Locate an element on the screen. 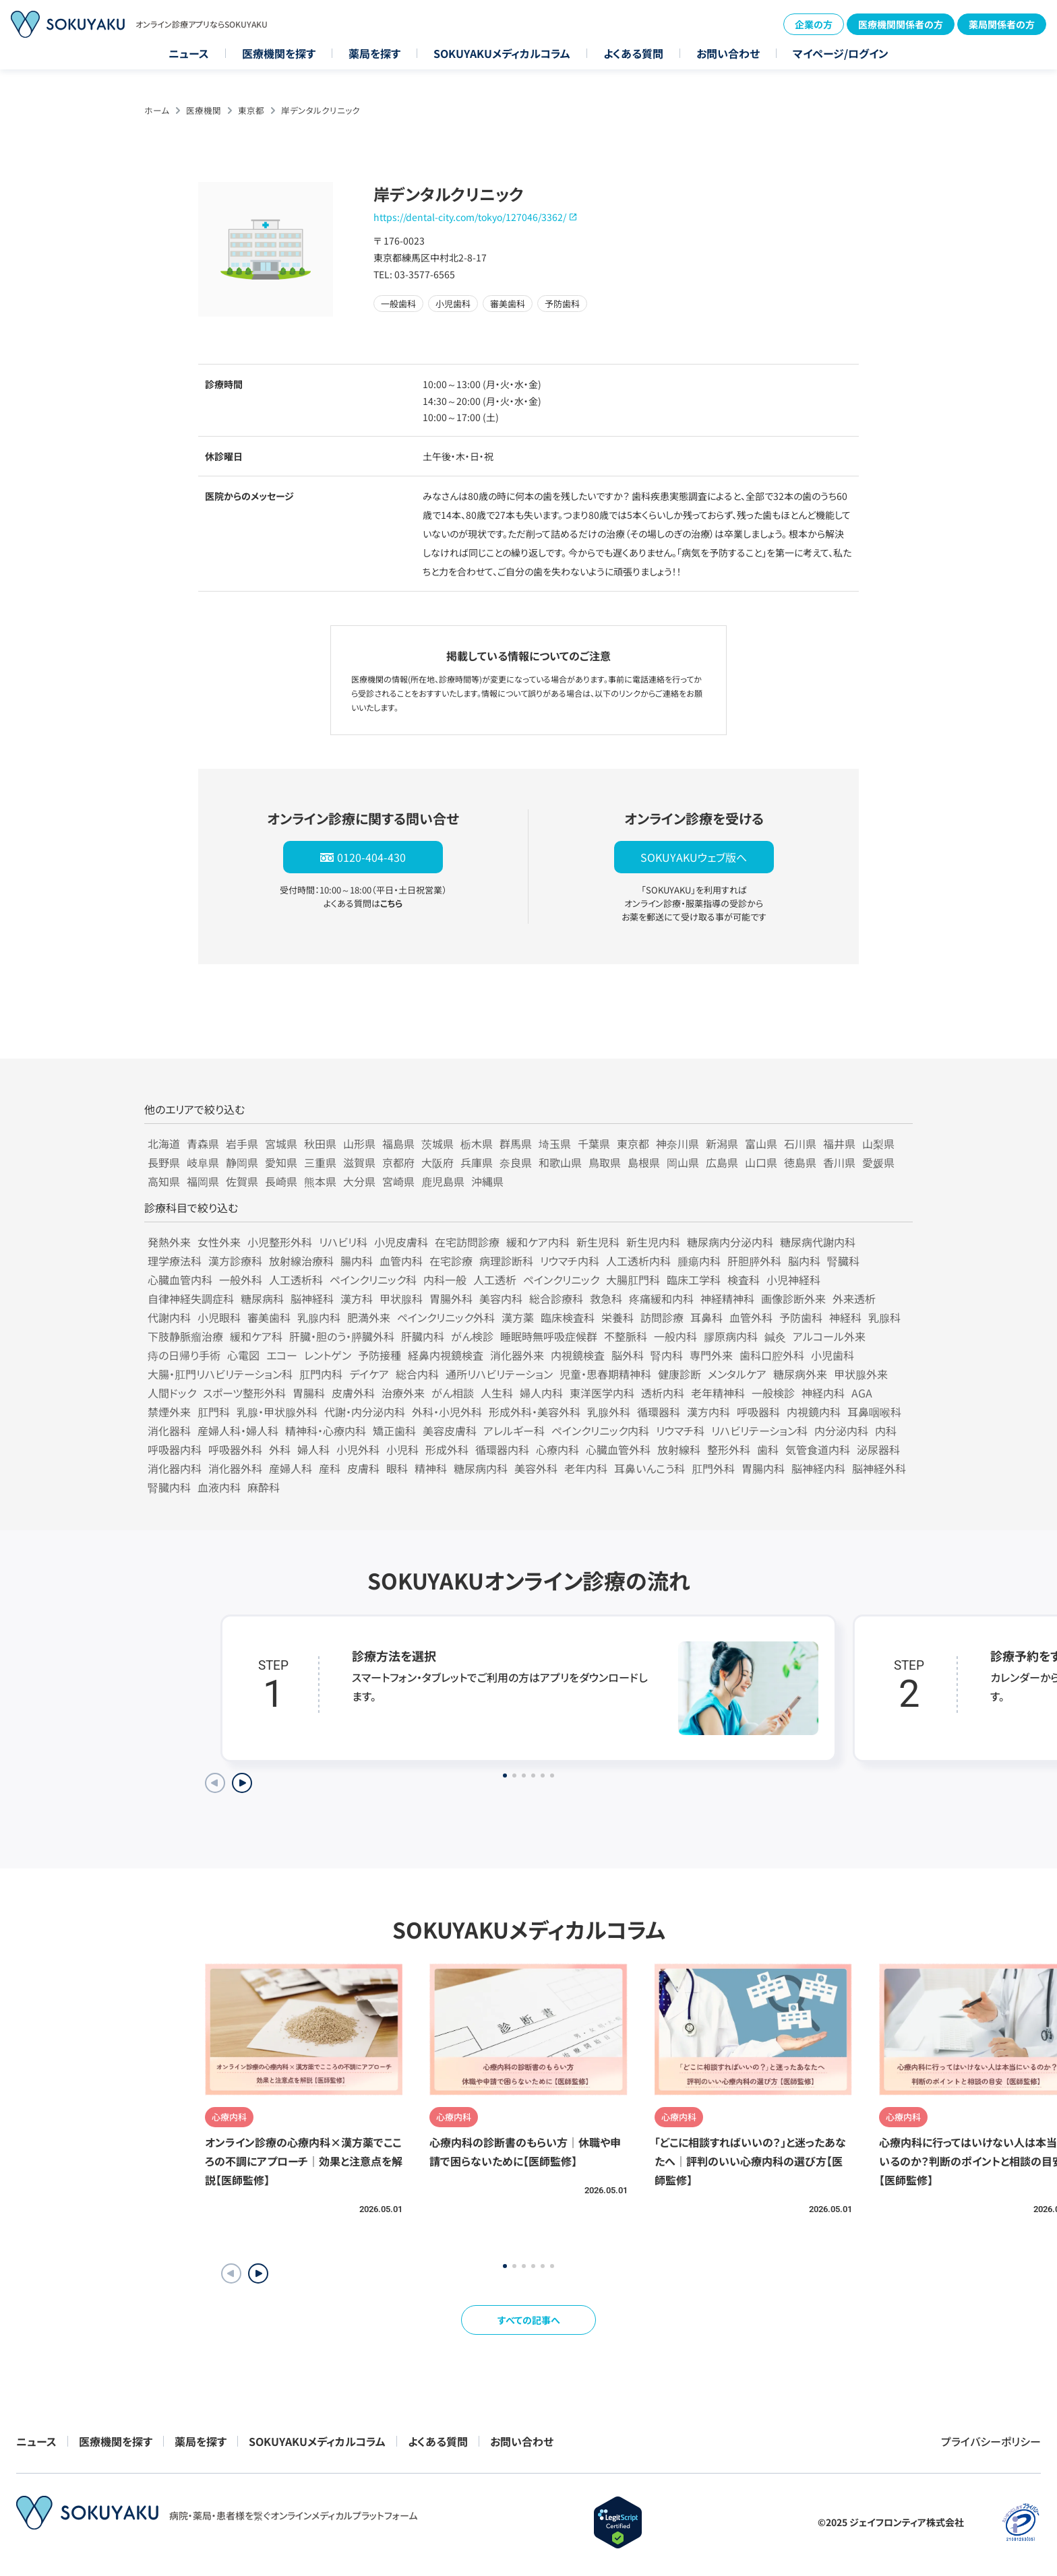  治療外来 is located at coordinates (403, 1393).